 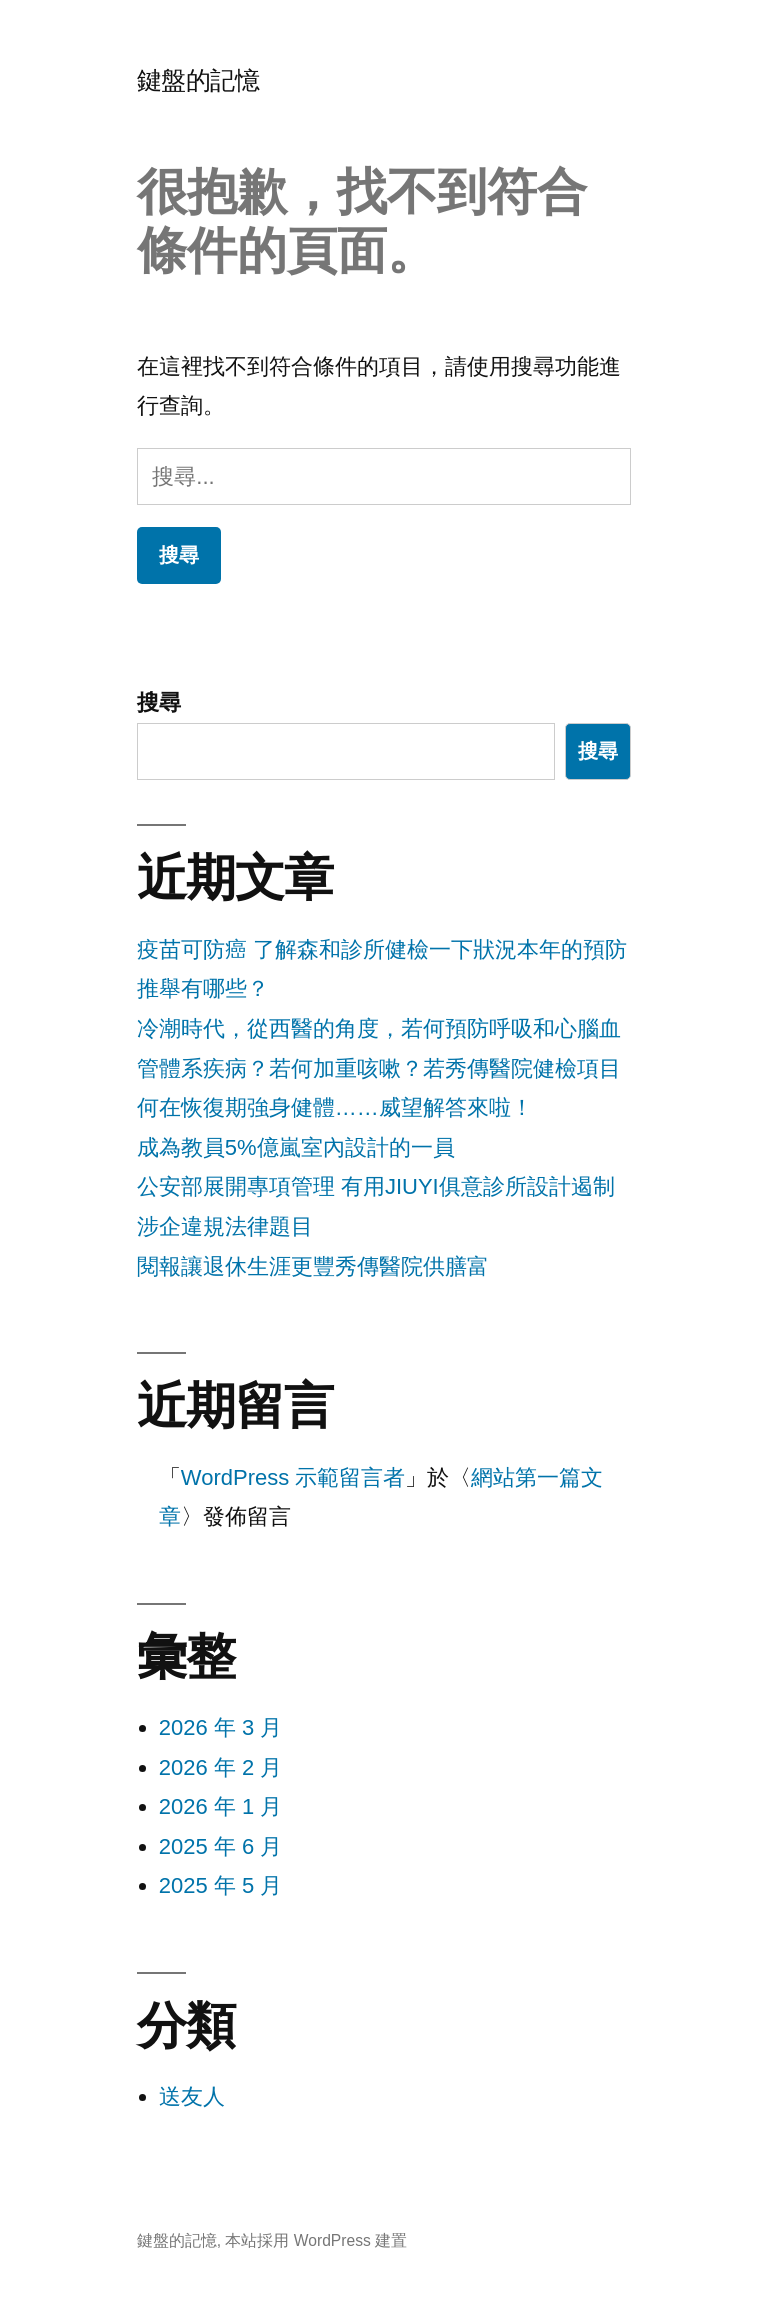 I want to click on 2026 年 1 月, so click(x=221, y=1806).